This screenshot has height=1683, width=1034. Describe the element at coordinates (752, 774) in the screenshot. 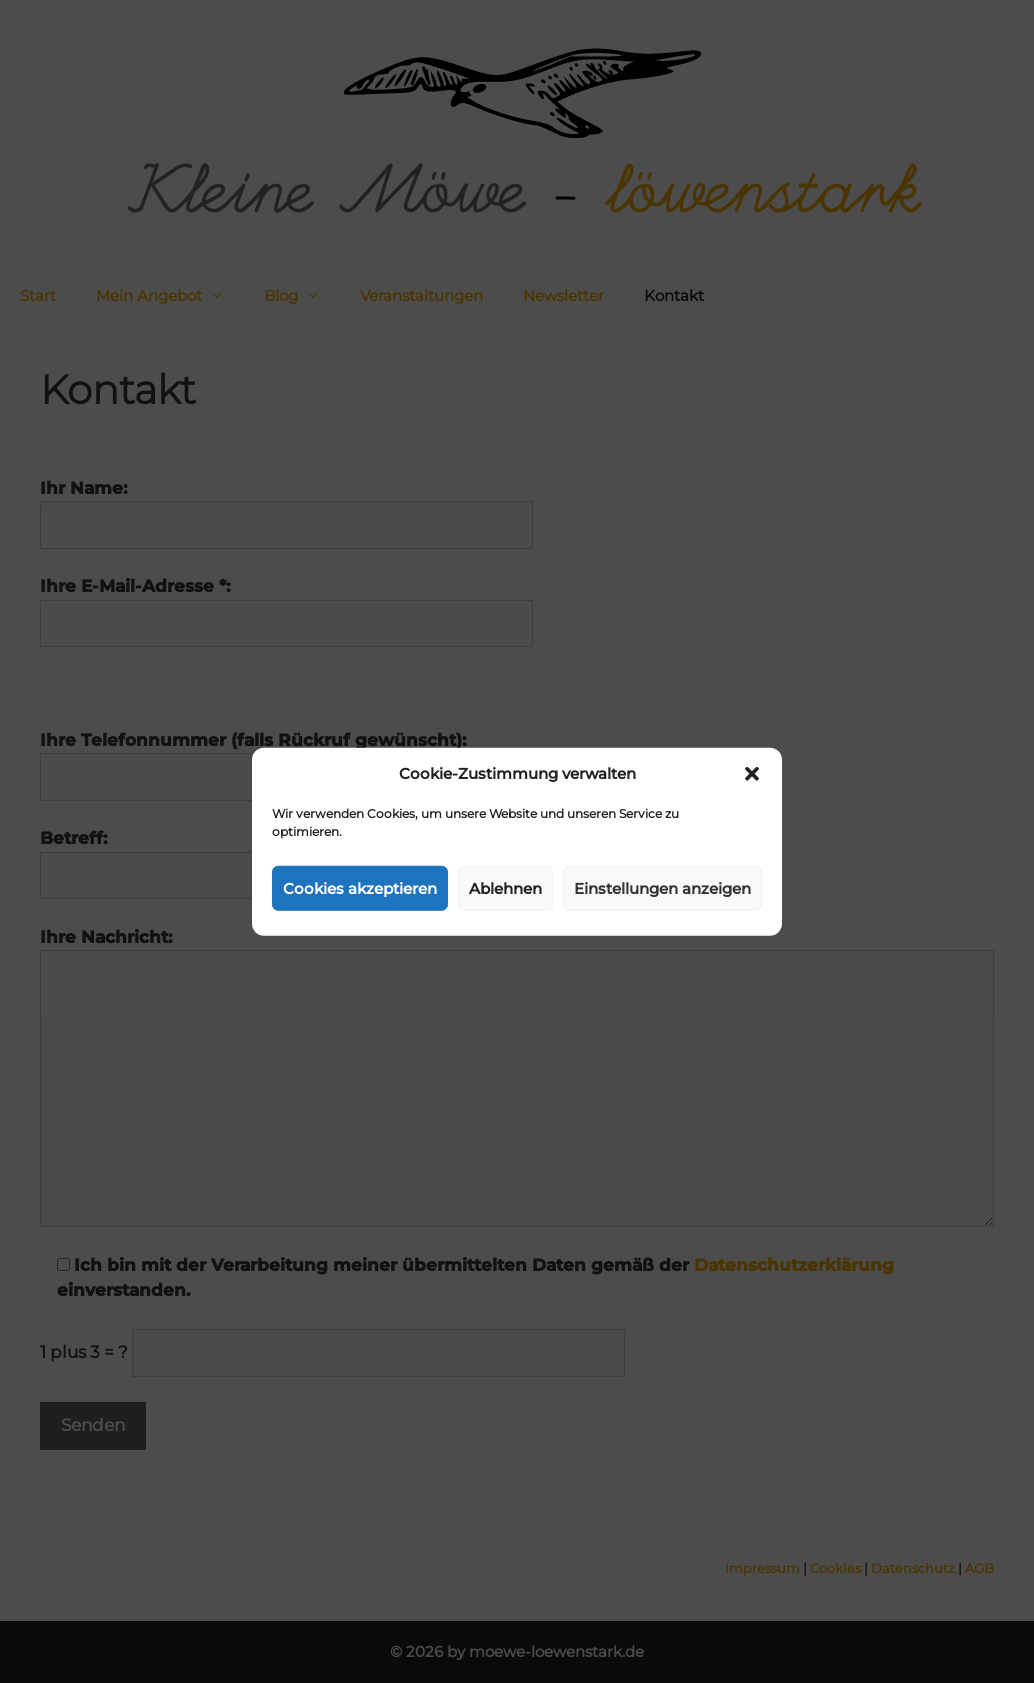

I see `[button]` at that location.